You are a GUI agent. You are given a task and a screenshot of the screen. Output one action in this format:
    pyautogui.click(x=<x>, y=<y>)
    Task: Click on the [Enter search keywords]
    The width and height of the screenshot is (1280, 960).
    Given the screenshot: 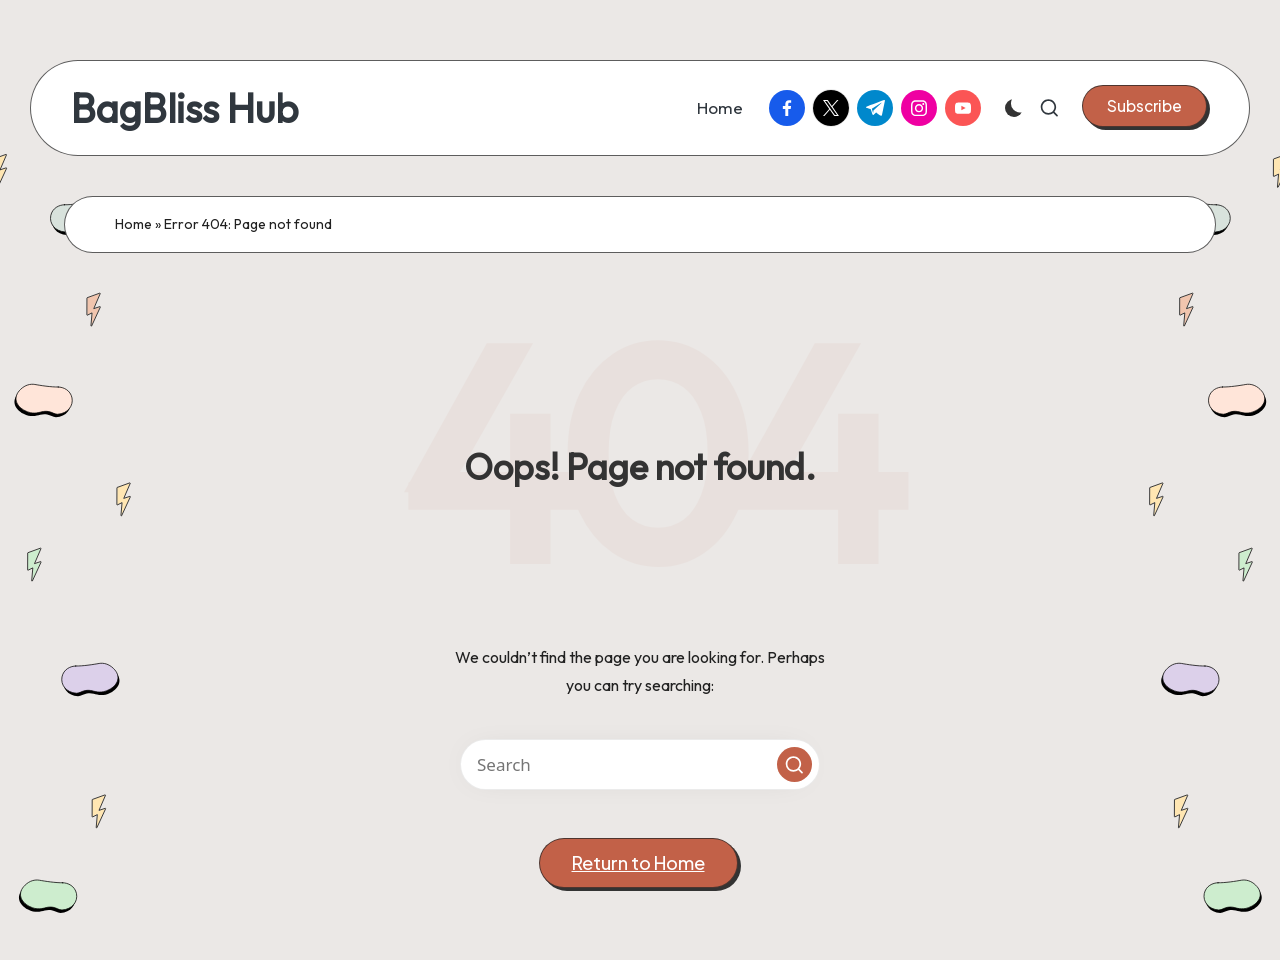 What is the action you would take?
    pyautogui.click(x=640, y=764)
    